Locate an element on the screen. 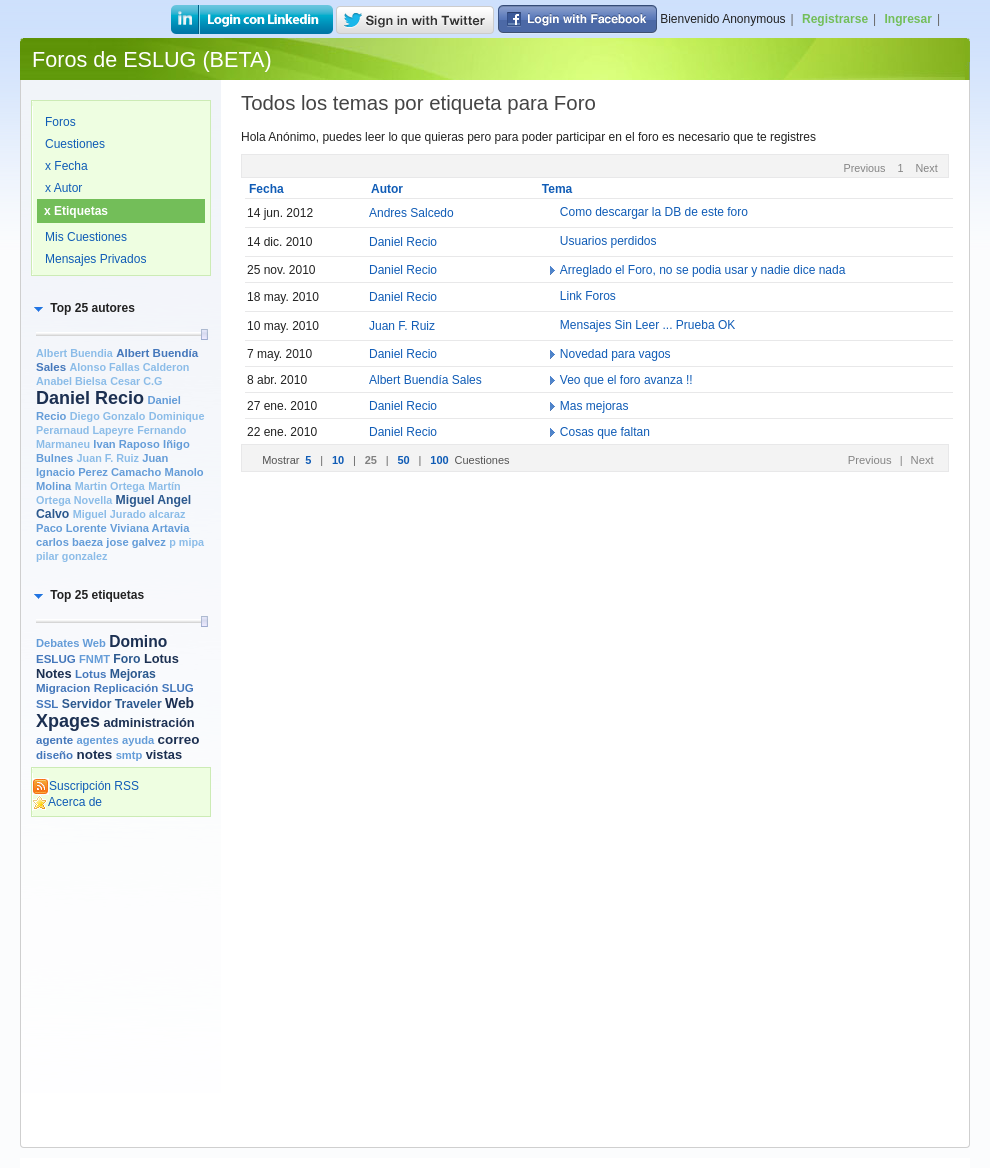  diseño is located at coordinates (54, 755).